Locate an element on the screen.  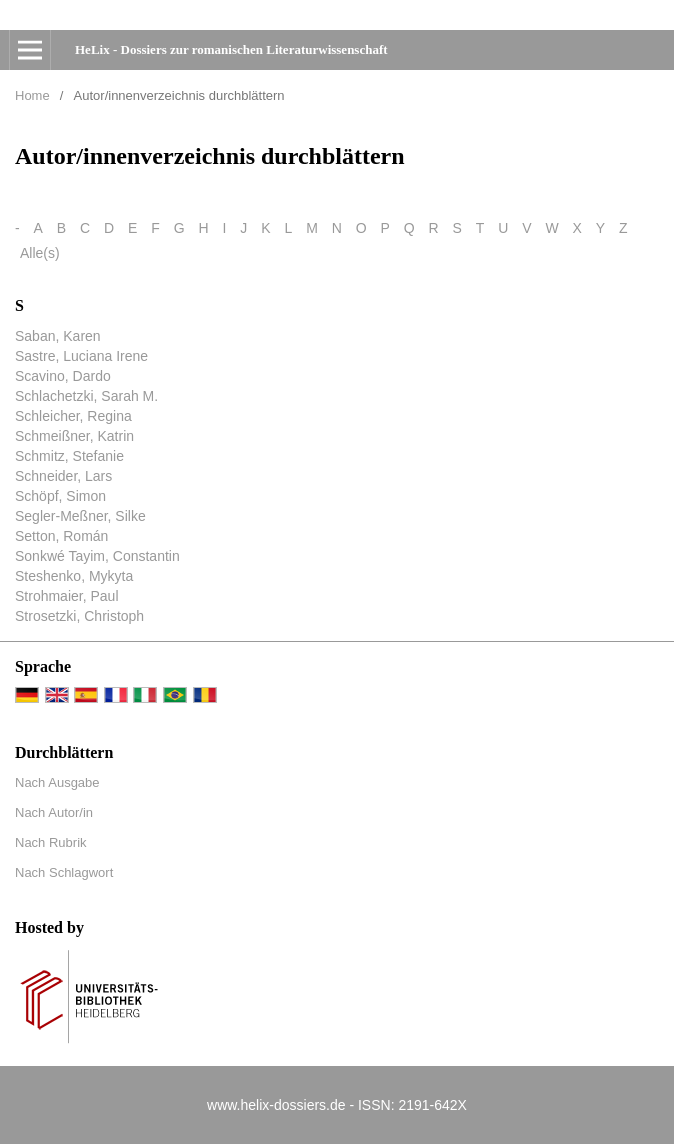
Schmeißner, Katrin is located at coordinates (74, 436).